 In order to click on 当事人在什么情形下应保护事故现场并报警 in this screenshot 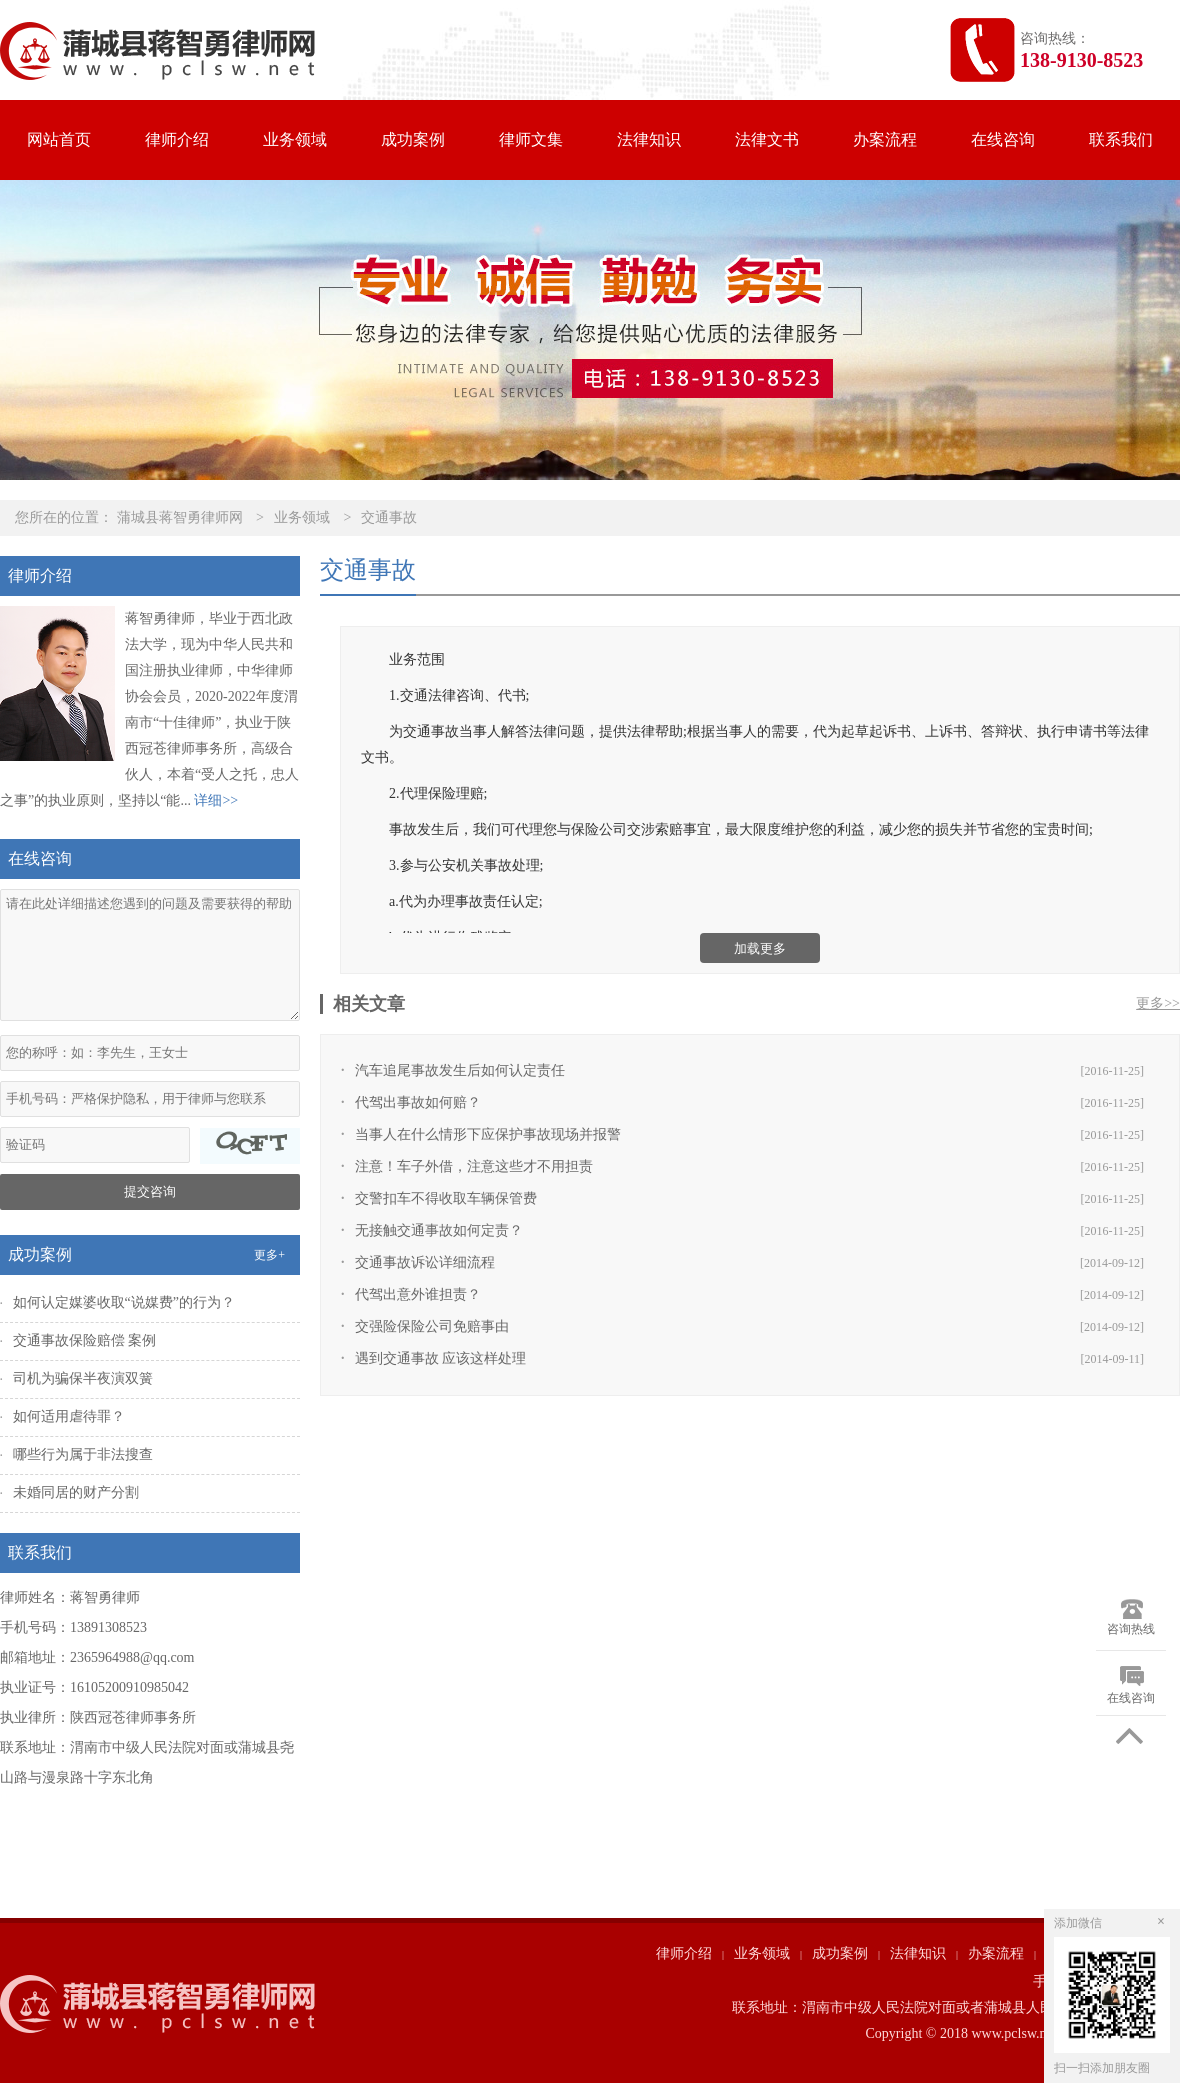, I will do `click(488, 1134)`.